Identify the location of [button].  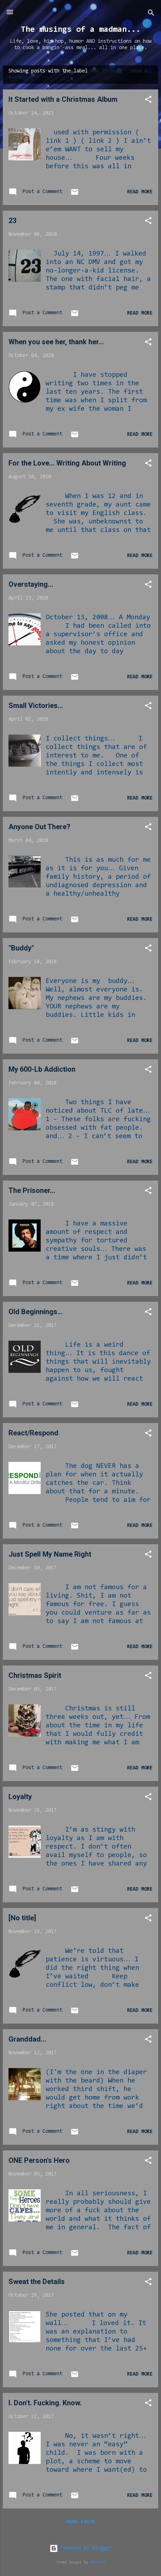
(148, 101).